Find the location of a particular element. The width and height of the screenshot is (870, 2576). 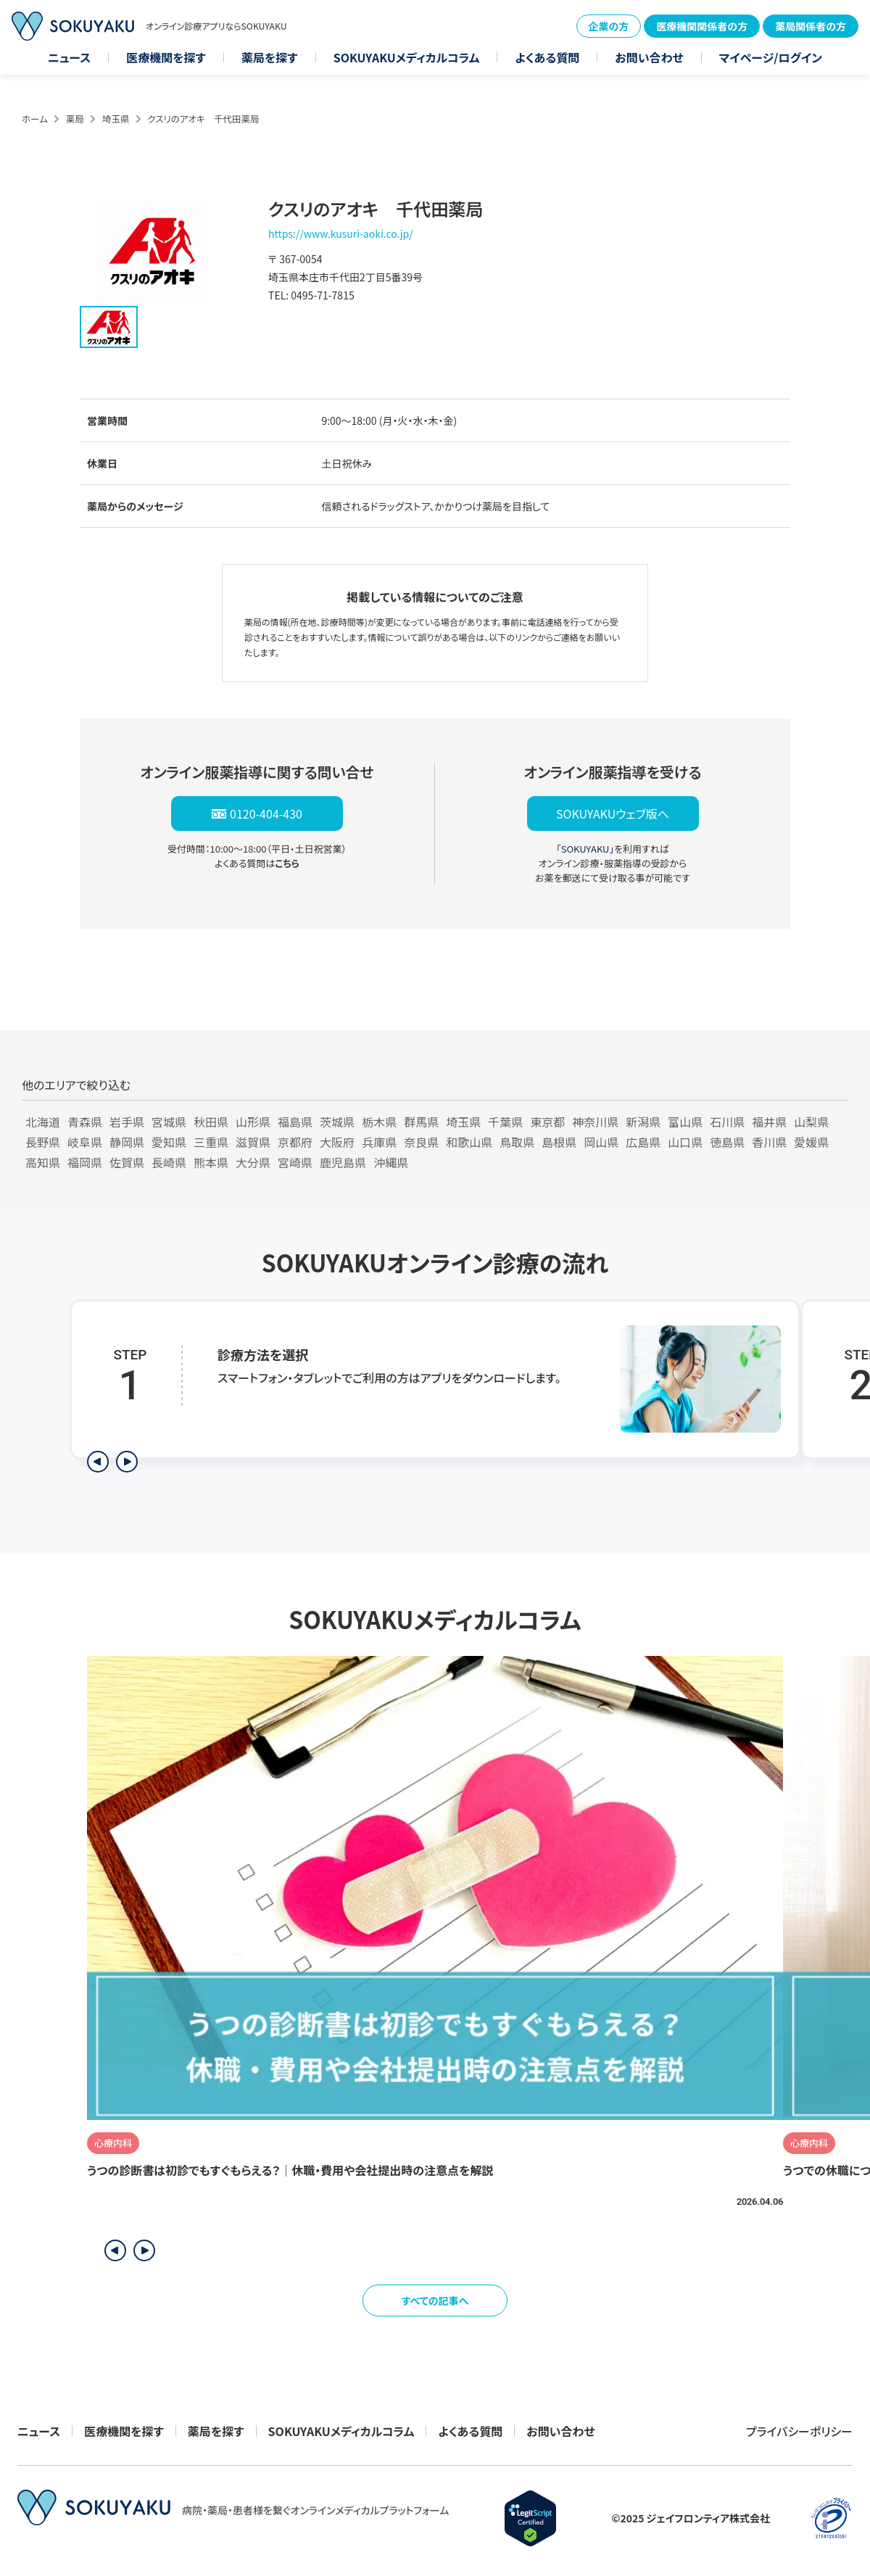

医療機関関係者の方 is located at coordinates (701, 26).